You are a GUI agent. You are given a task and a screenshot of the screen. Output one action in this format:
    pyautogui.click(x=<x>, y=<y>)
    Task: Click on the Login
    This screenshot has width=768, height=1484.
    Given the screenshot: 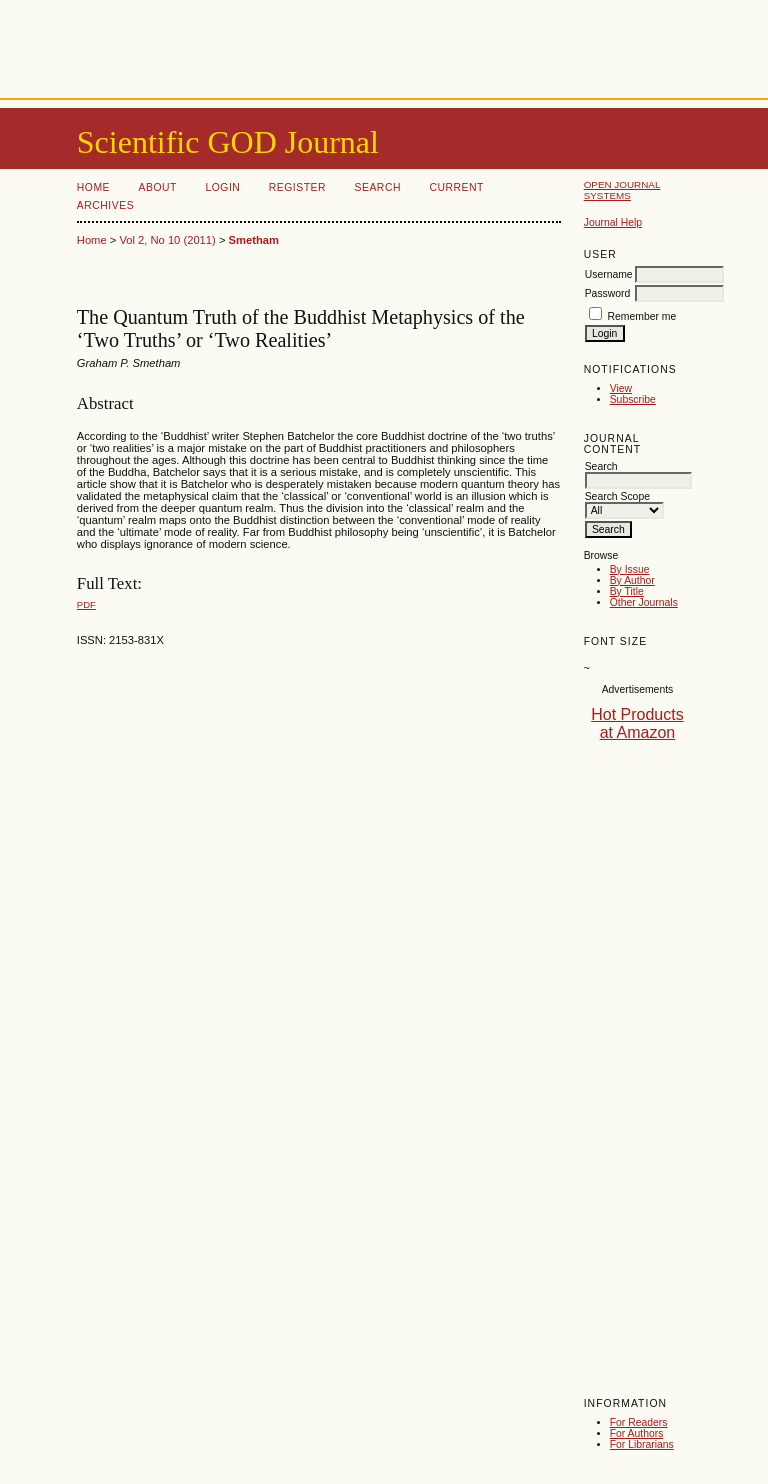 What is the action you would take?
    pyautogui.click(x=222, y=187)
    